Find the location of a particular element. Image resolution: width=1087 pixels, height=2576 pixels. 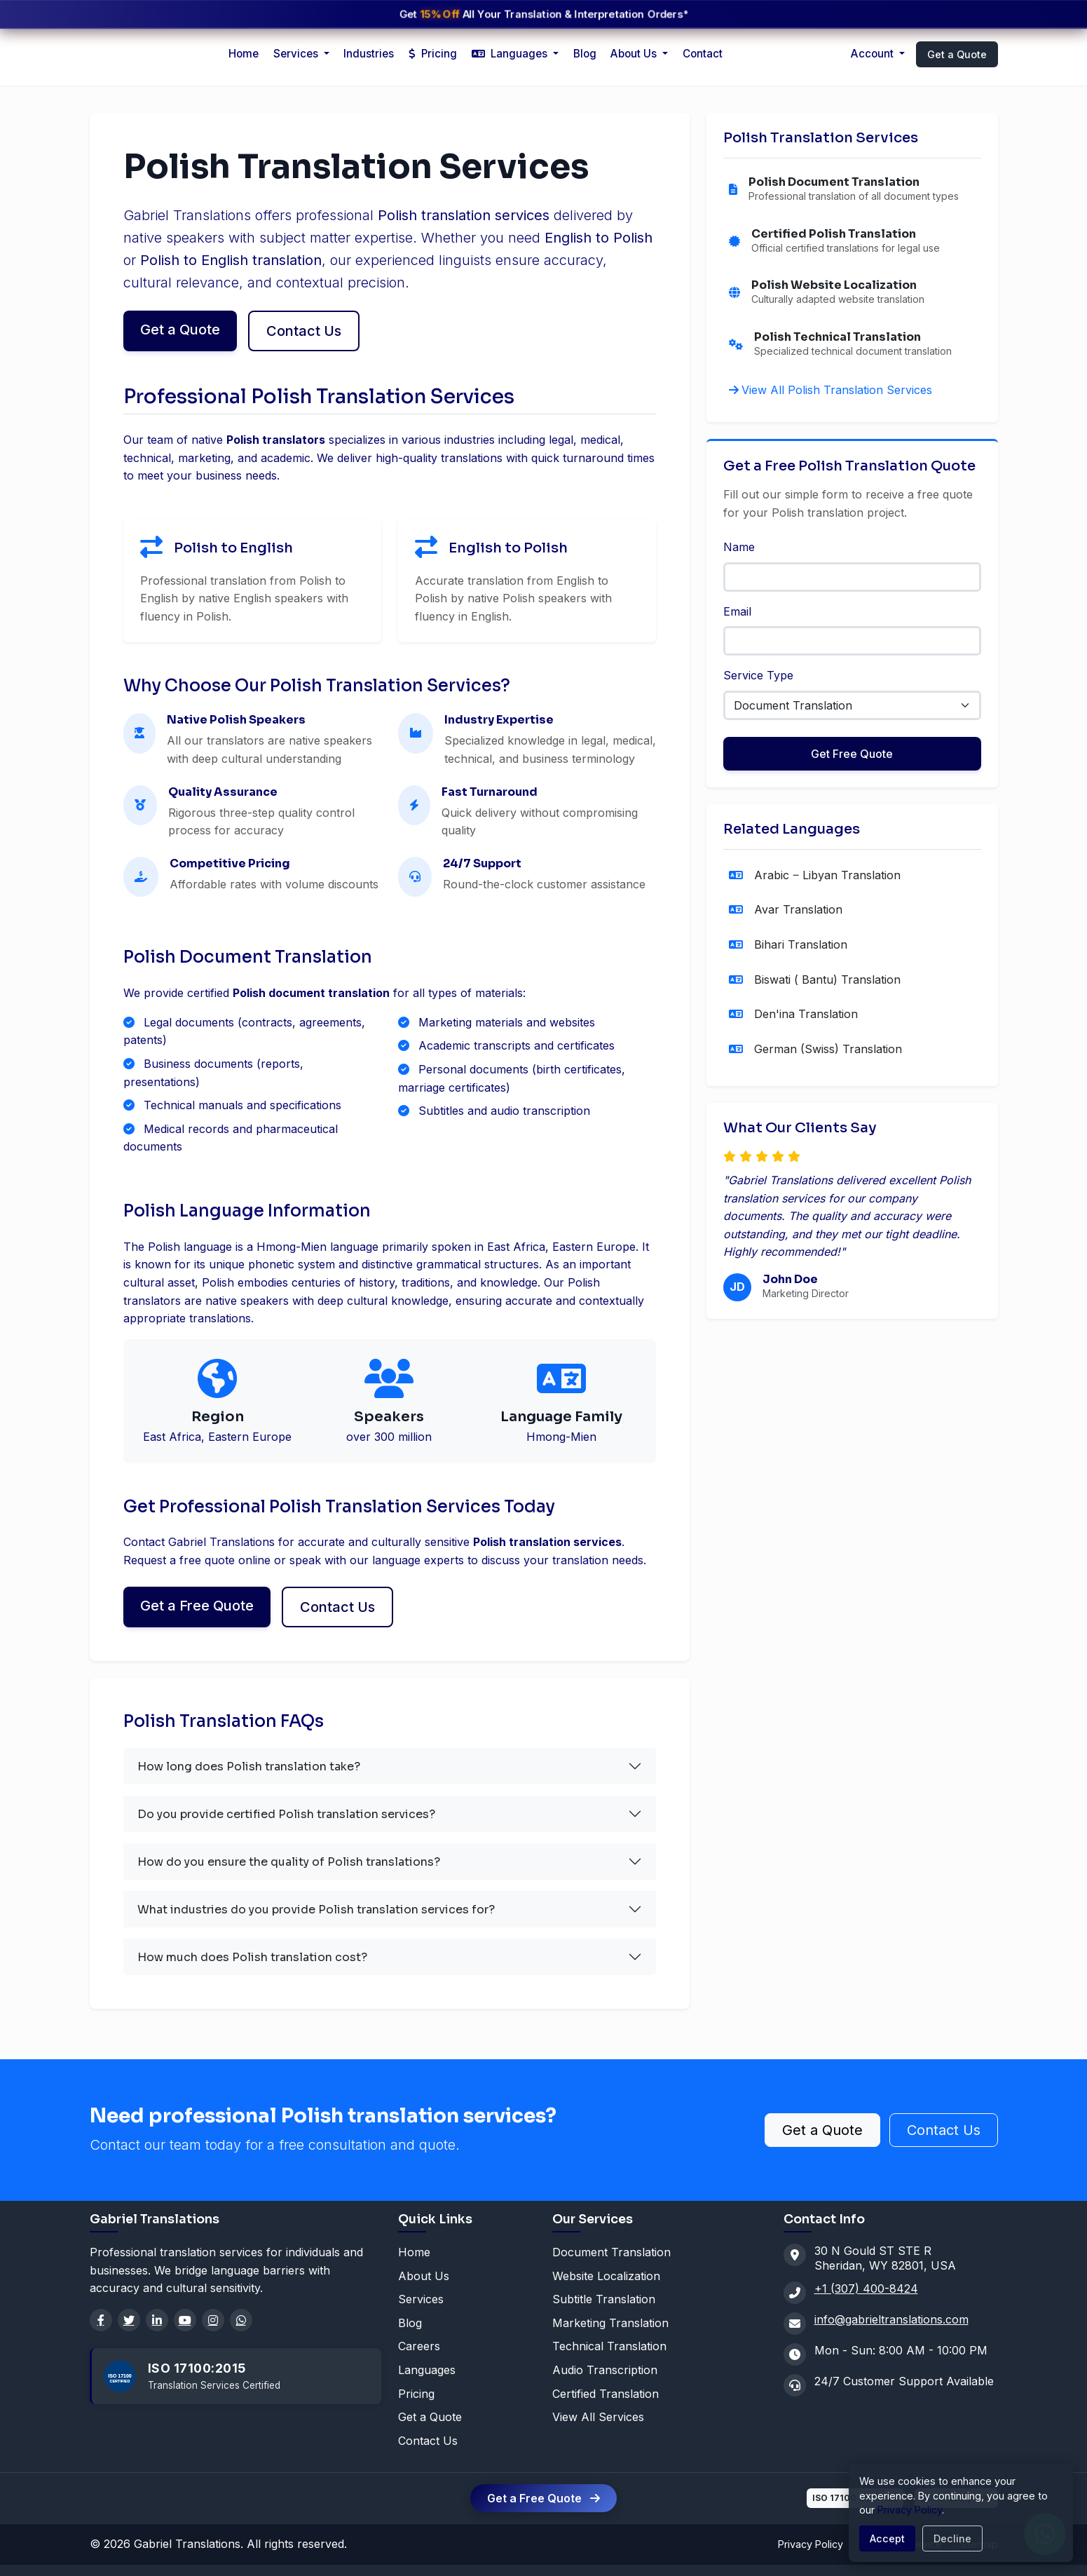

Careers is located at coordinates (419, 2346).